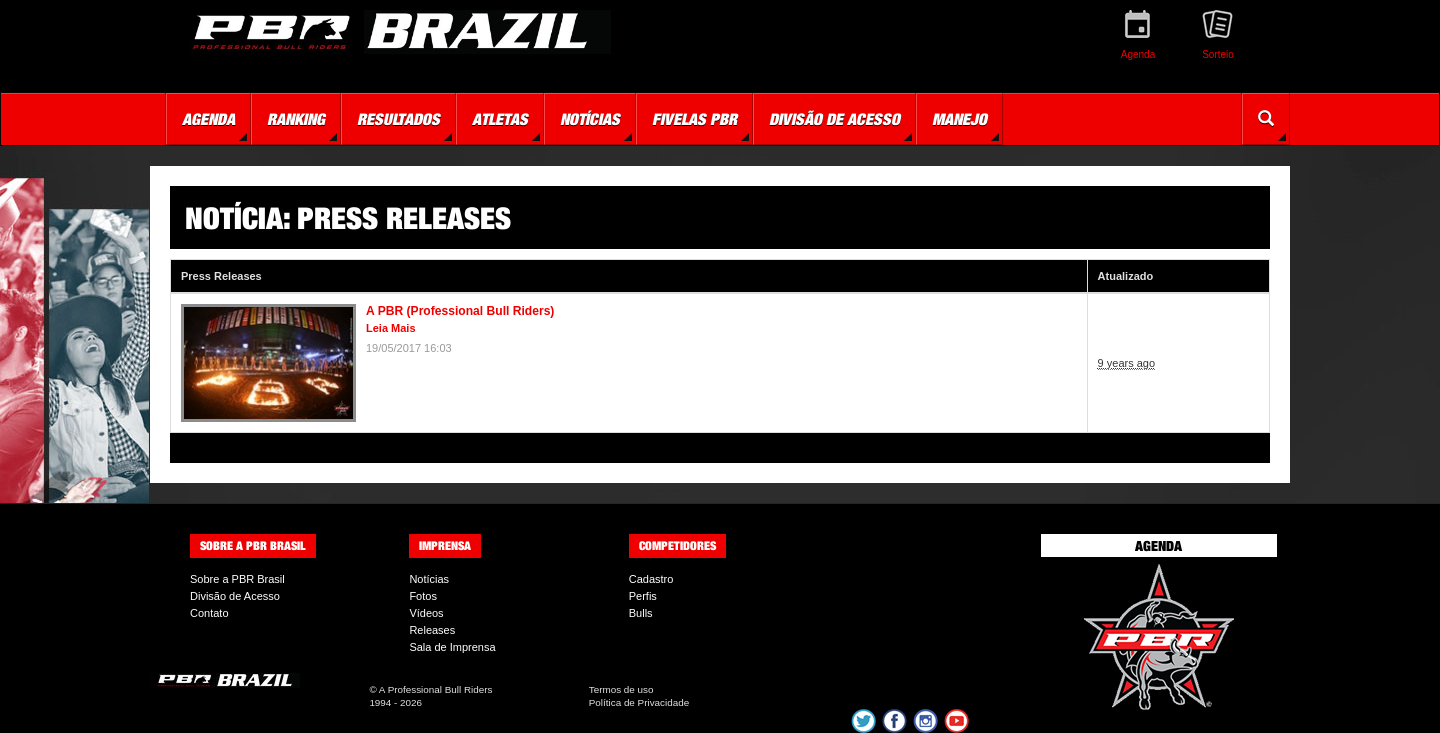 The height and width of the screenshot is (733, 1440). Describe the element at coordinates (209, 613) in the screenshot. I see `Contato` at that location.